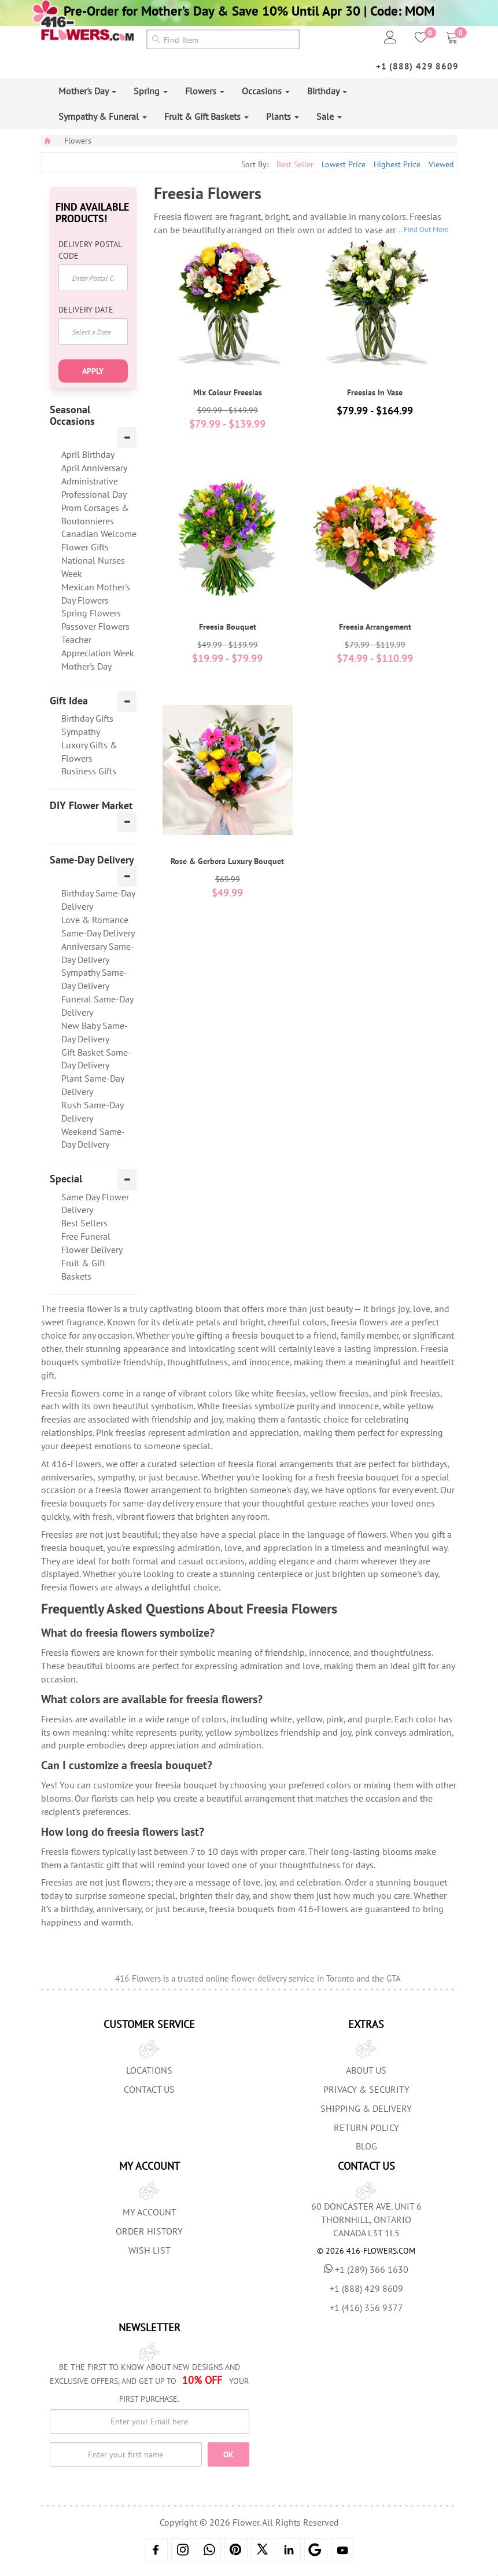  I want to click on Return Policy, so click(366, 2127).